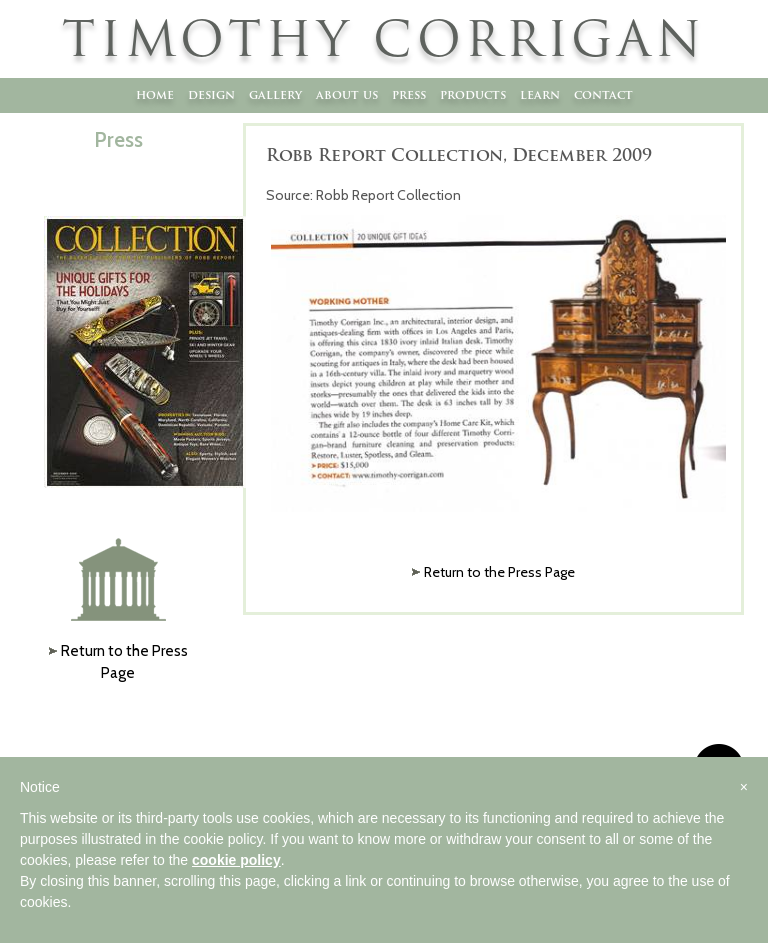 The height and width of the screenshot is (943, 768). What do you see at coordinates (275, 94) in the screenshot?
I see `Gallery` at bounding box center [275, 94].